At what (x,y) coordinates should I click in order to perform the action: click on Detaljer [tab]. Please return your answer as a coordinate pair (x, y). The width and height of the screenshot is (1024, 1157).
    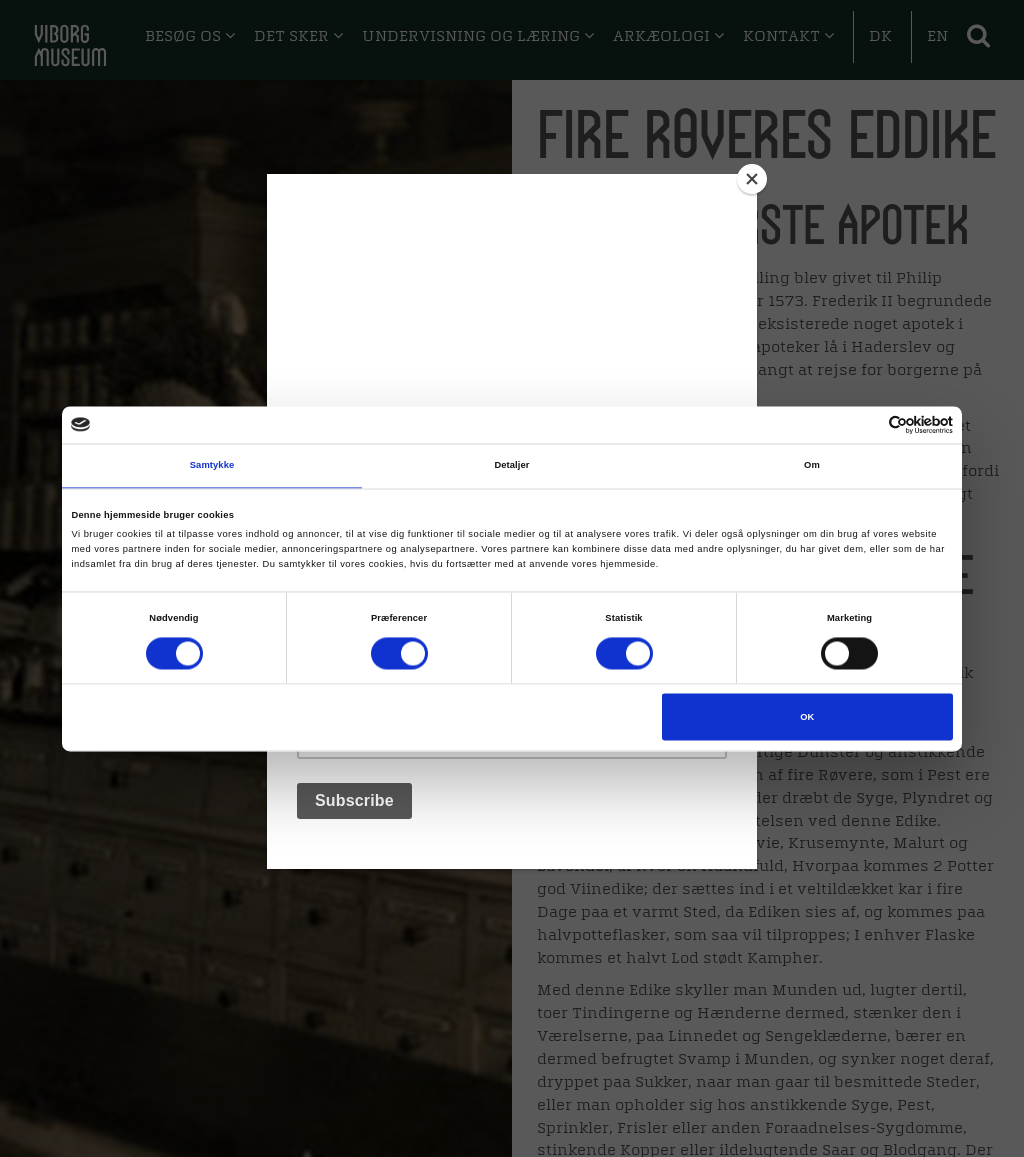
    Looking at the image, I should click on (511, 466).